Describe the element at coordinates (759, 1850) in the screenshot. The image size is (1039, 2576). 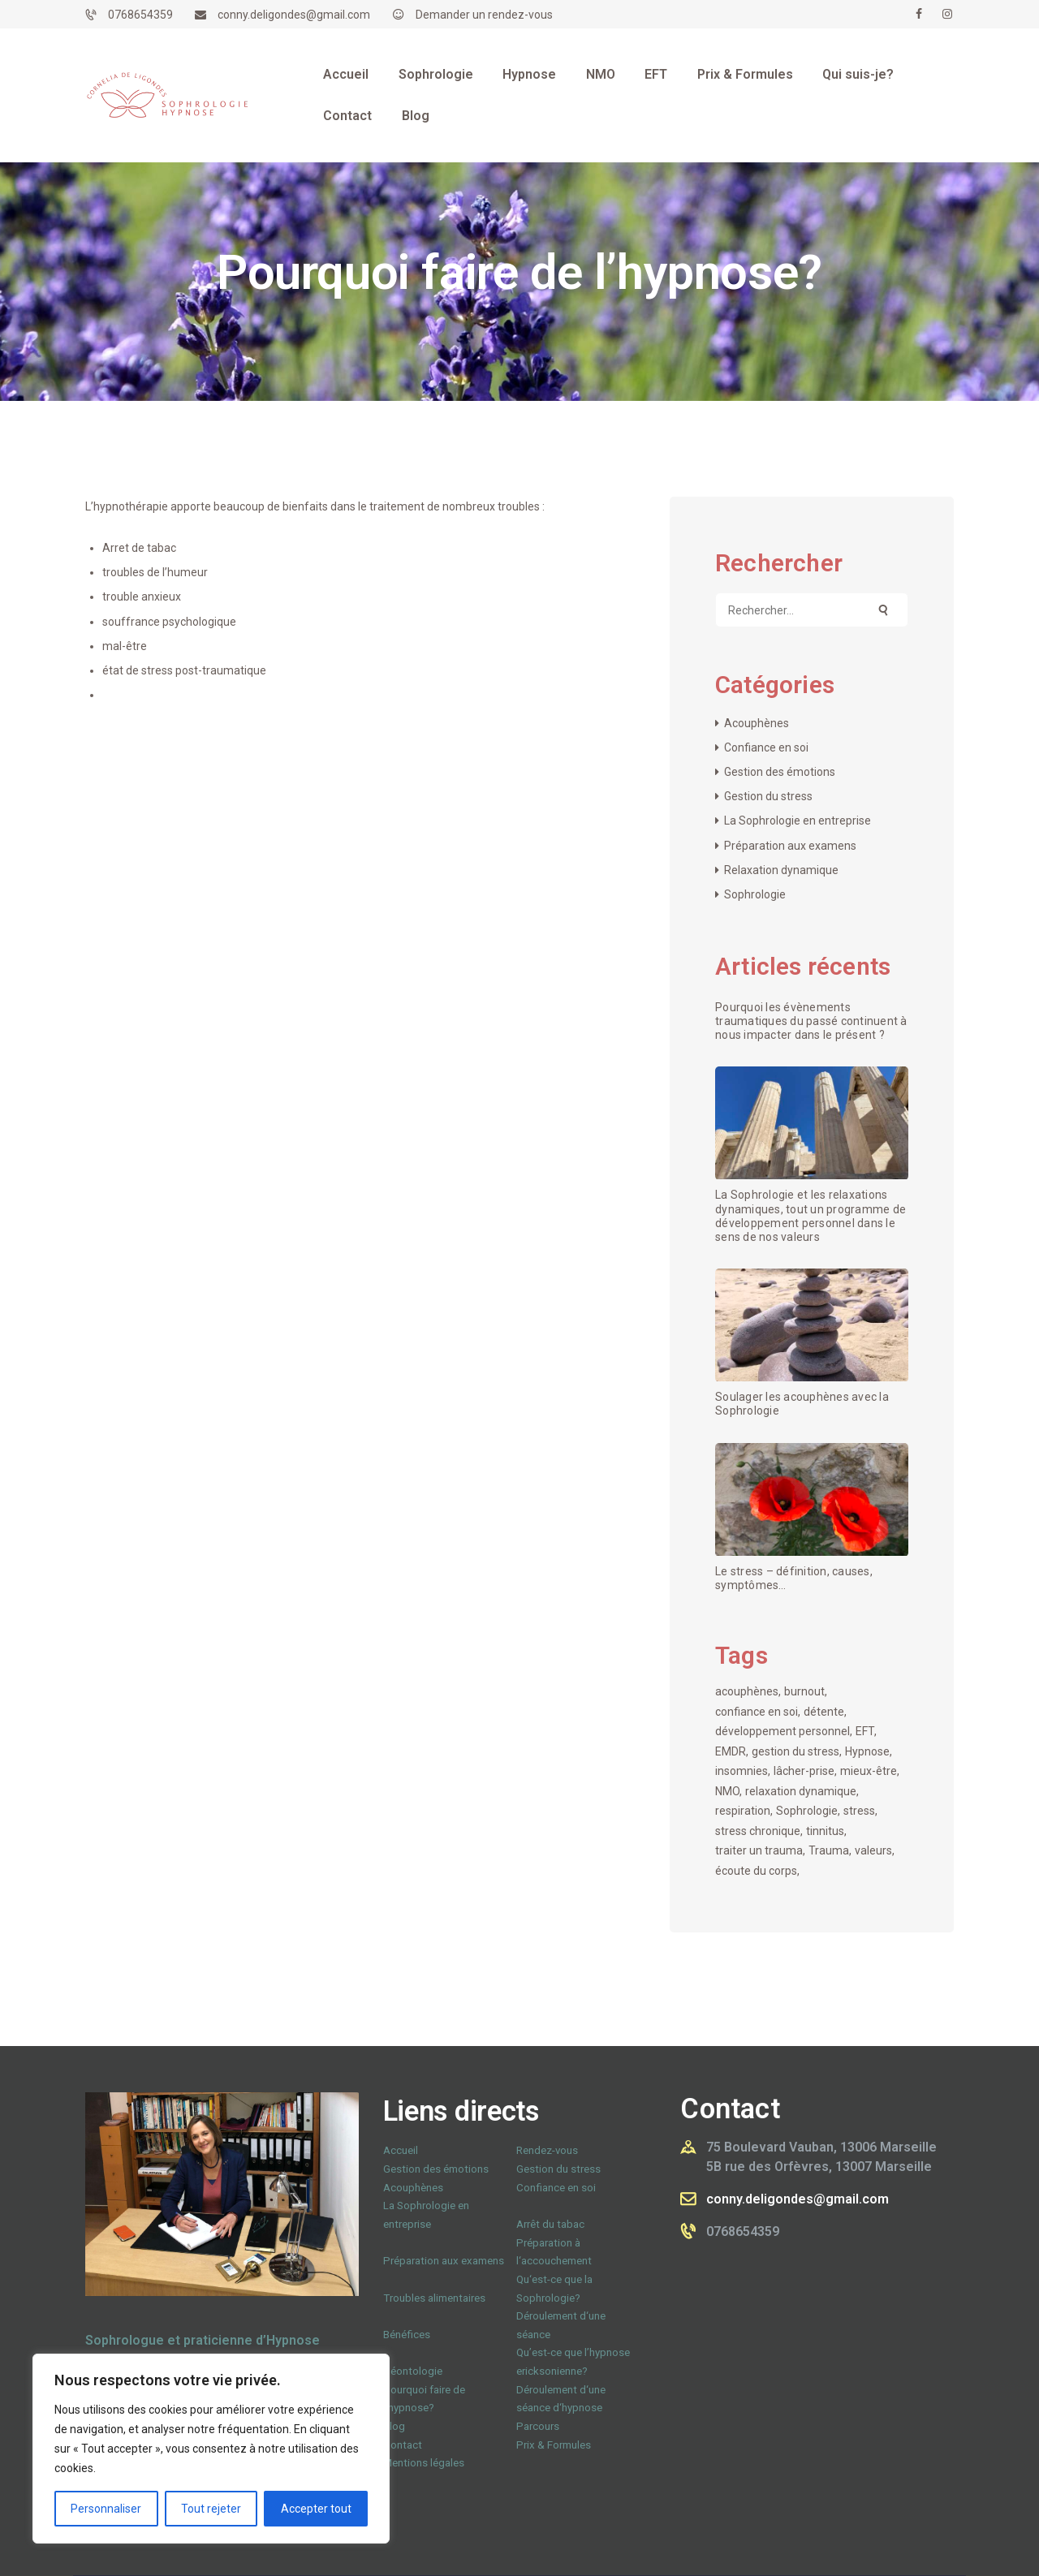
I see `traiter un trauma [traiter un trauma (1 élément)]` at that location.